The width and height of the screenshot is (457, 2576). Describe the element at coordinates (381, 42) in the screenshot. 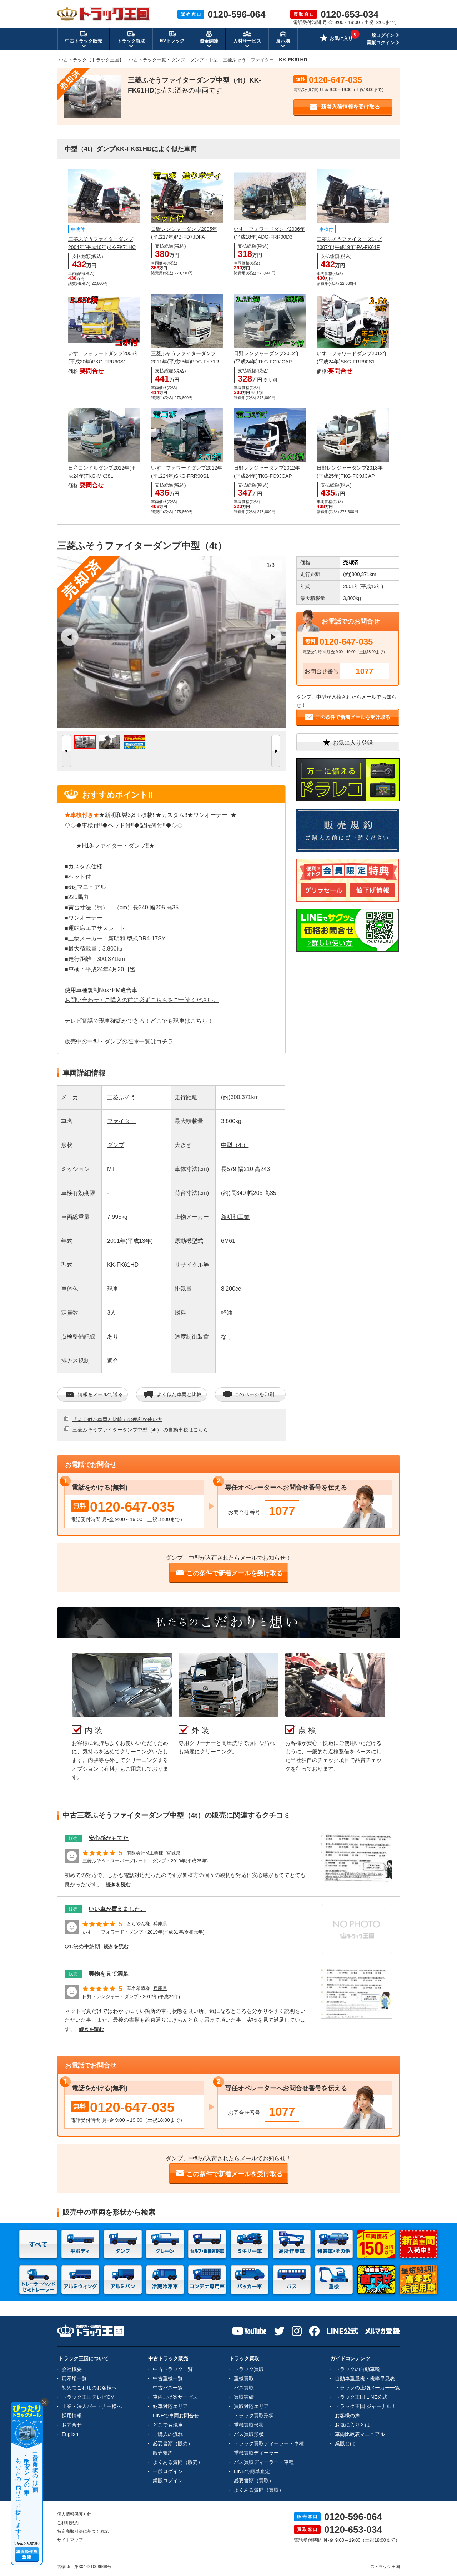

I see `業販ログイン` at that location.